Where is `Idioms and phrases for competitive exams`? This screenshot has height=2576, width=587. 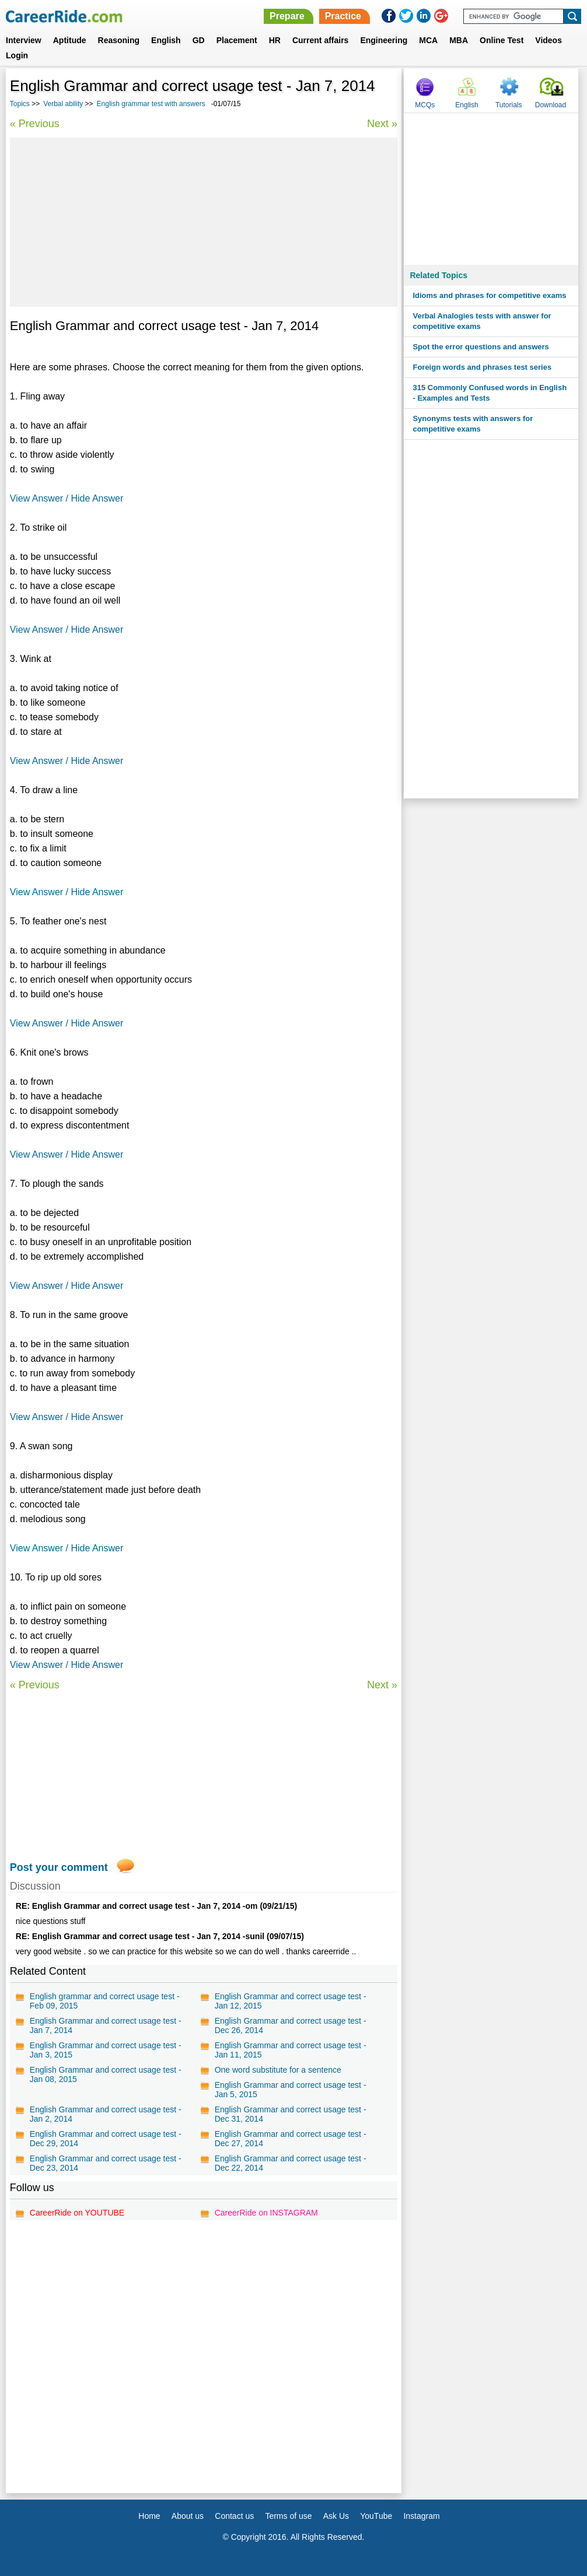 Idioms and phrases for competitive exams is located at coordinates (489, 295).